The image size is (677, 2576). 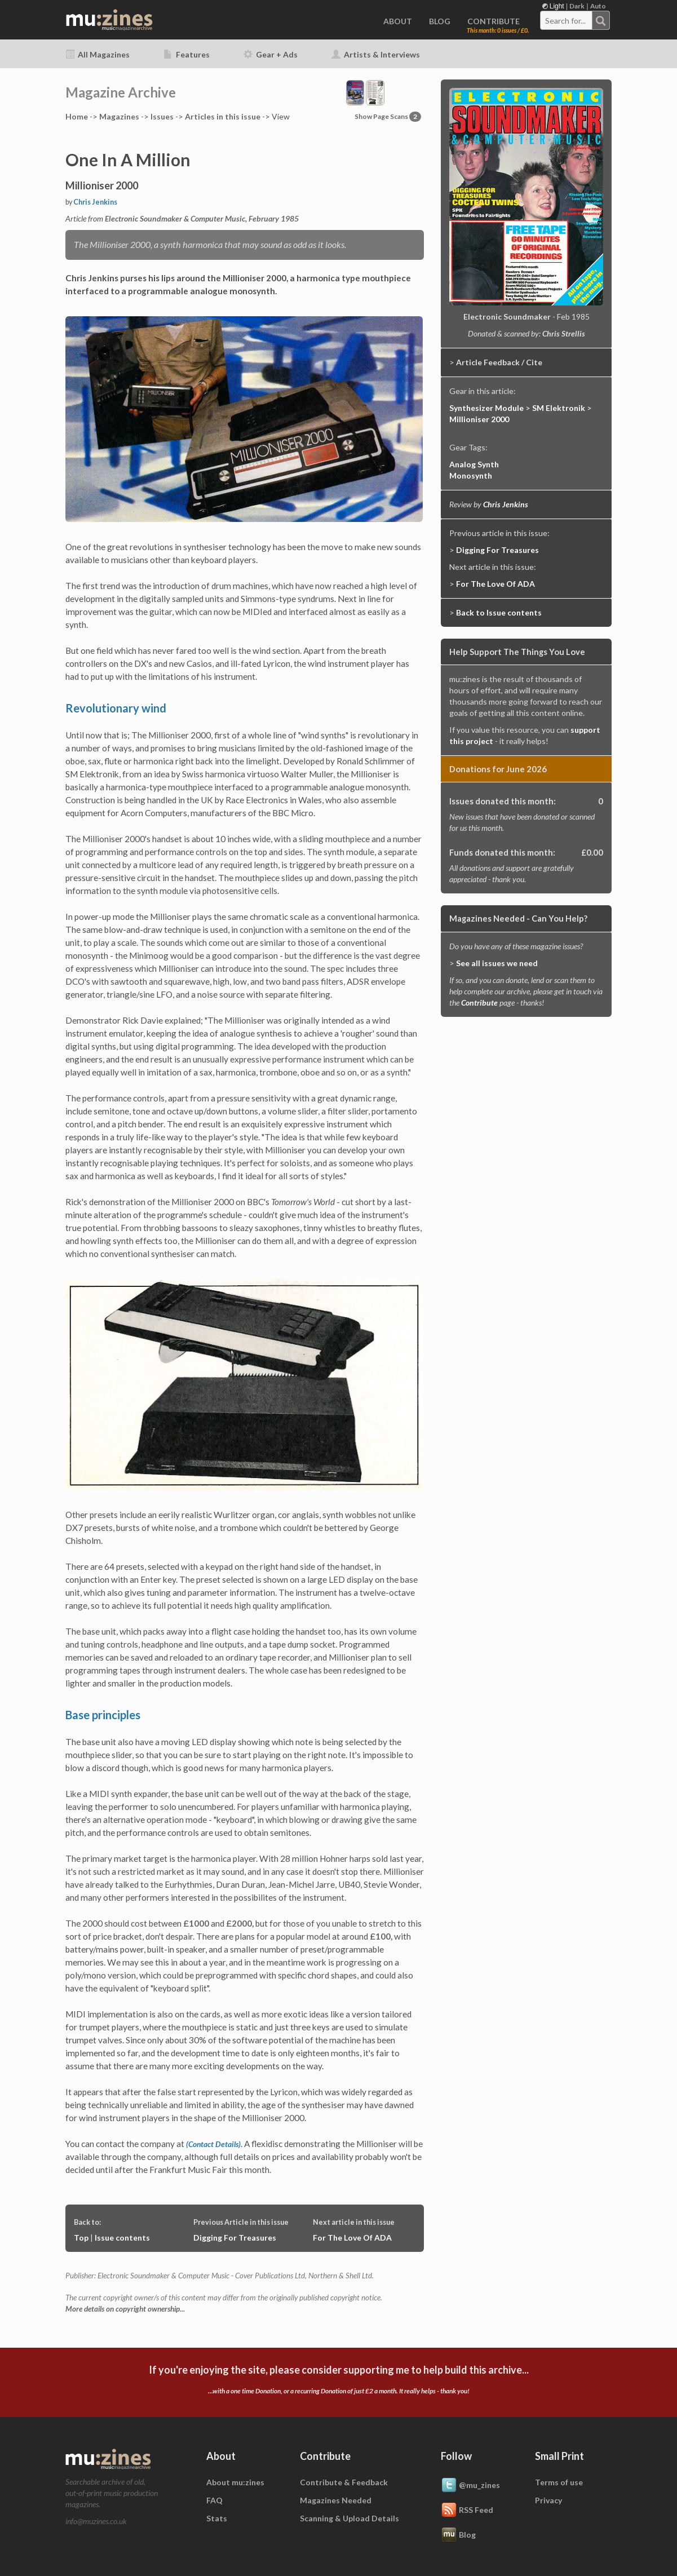 I want to click on More details on copyright ownership..., so click(x=125, y=2308).